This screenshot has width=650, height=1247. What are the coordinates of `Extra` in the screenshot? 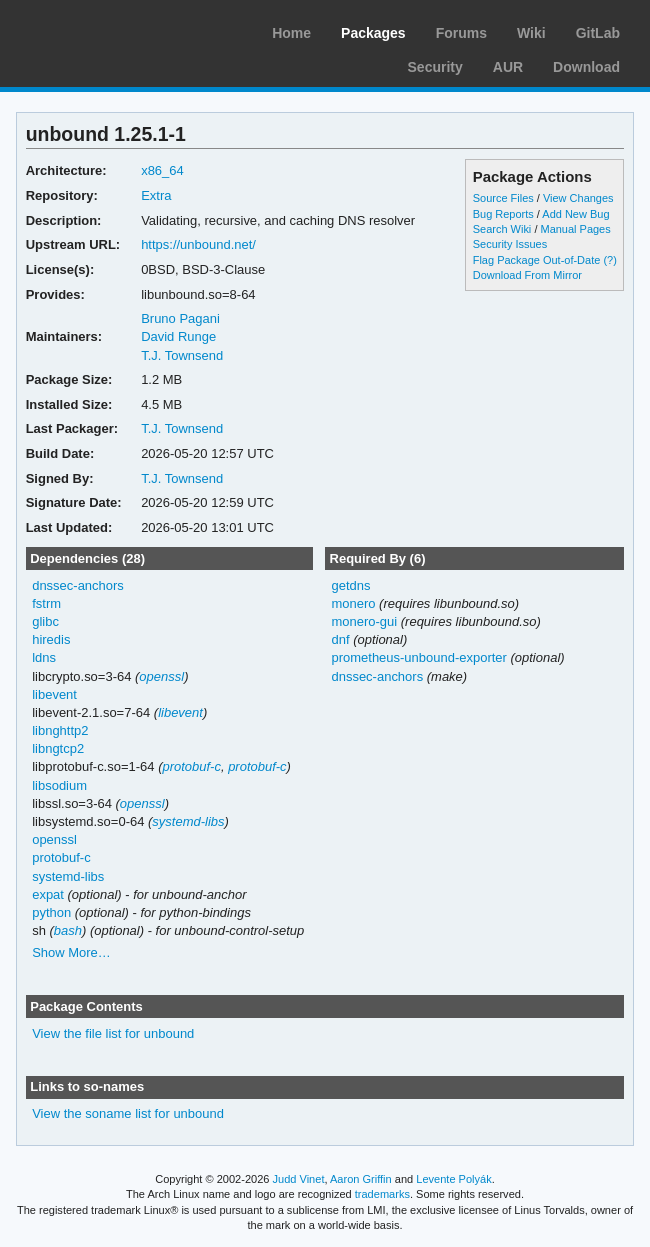 It's located at (156, 195).